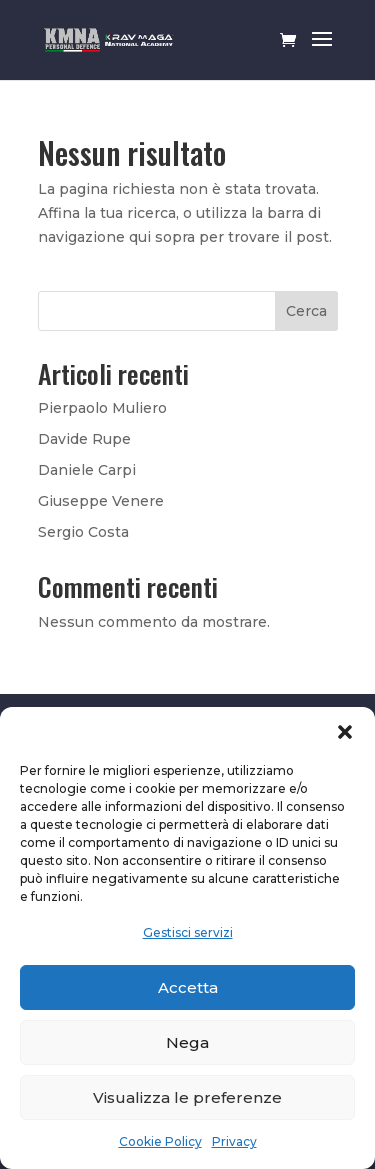 The height and width of the screenshot is (1169, 375). What do you see at coordinates (102, 408) in the screenshot?
I see `Pierpaolo Muliero` at bounding box center [102, 408].